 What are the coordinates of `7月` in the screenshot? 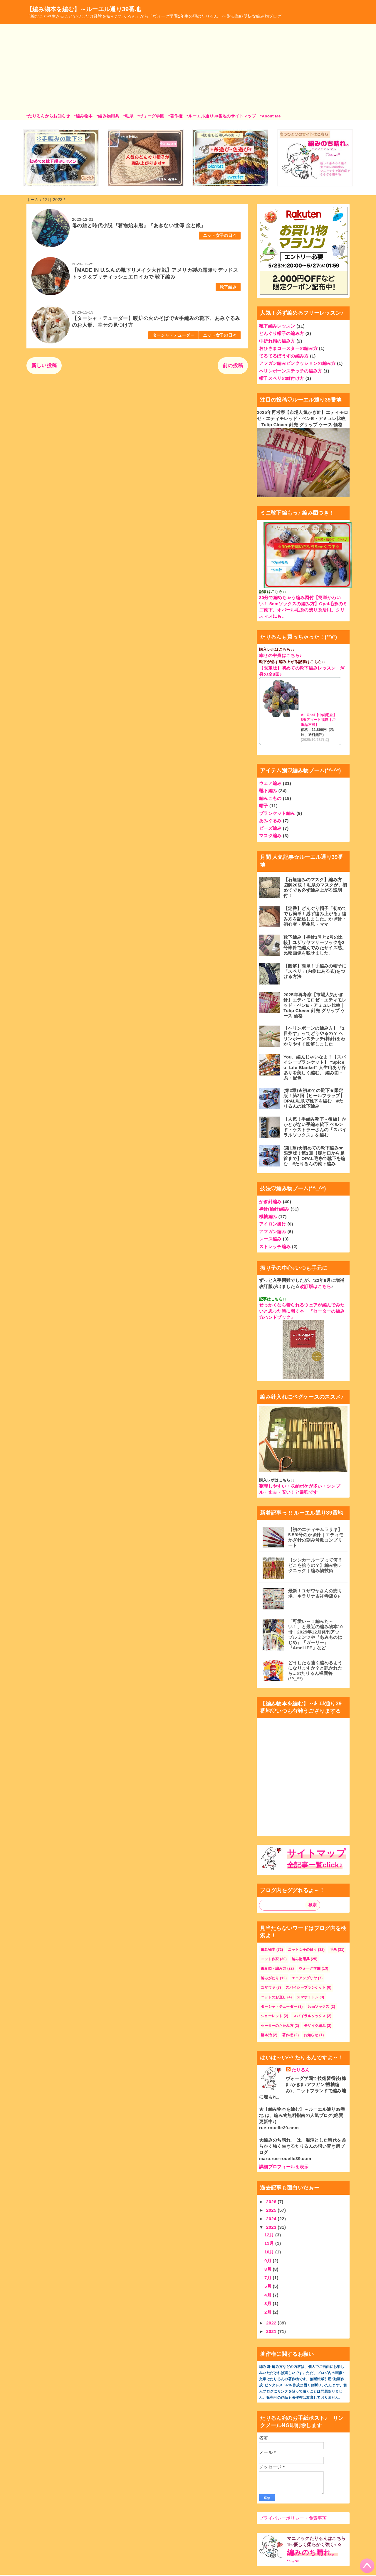 It's located at (268, 2277).